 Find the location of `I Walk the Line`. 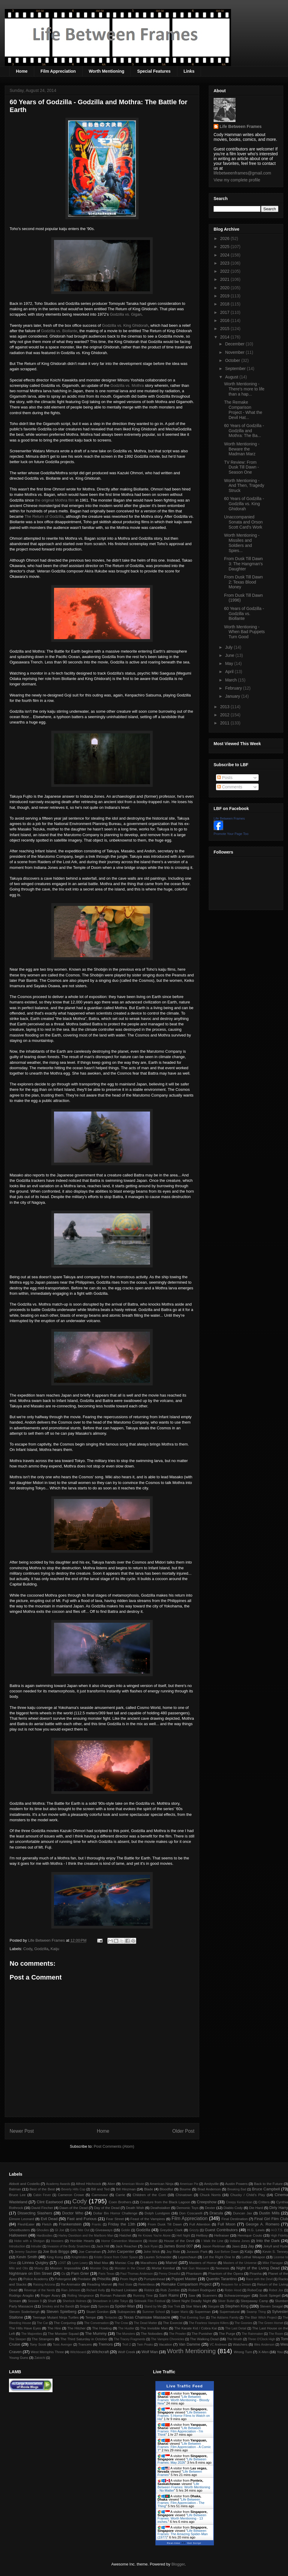

I Walk the Line is located at coordinates (212, 2241).